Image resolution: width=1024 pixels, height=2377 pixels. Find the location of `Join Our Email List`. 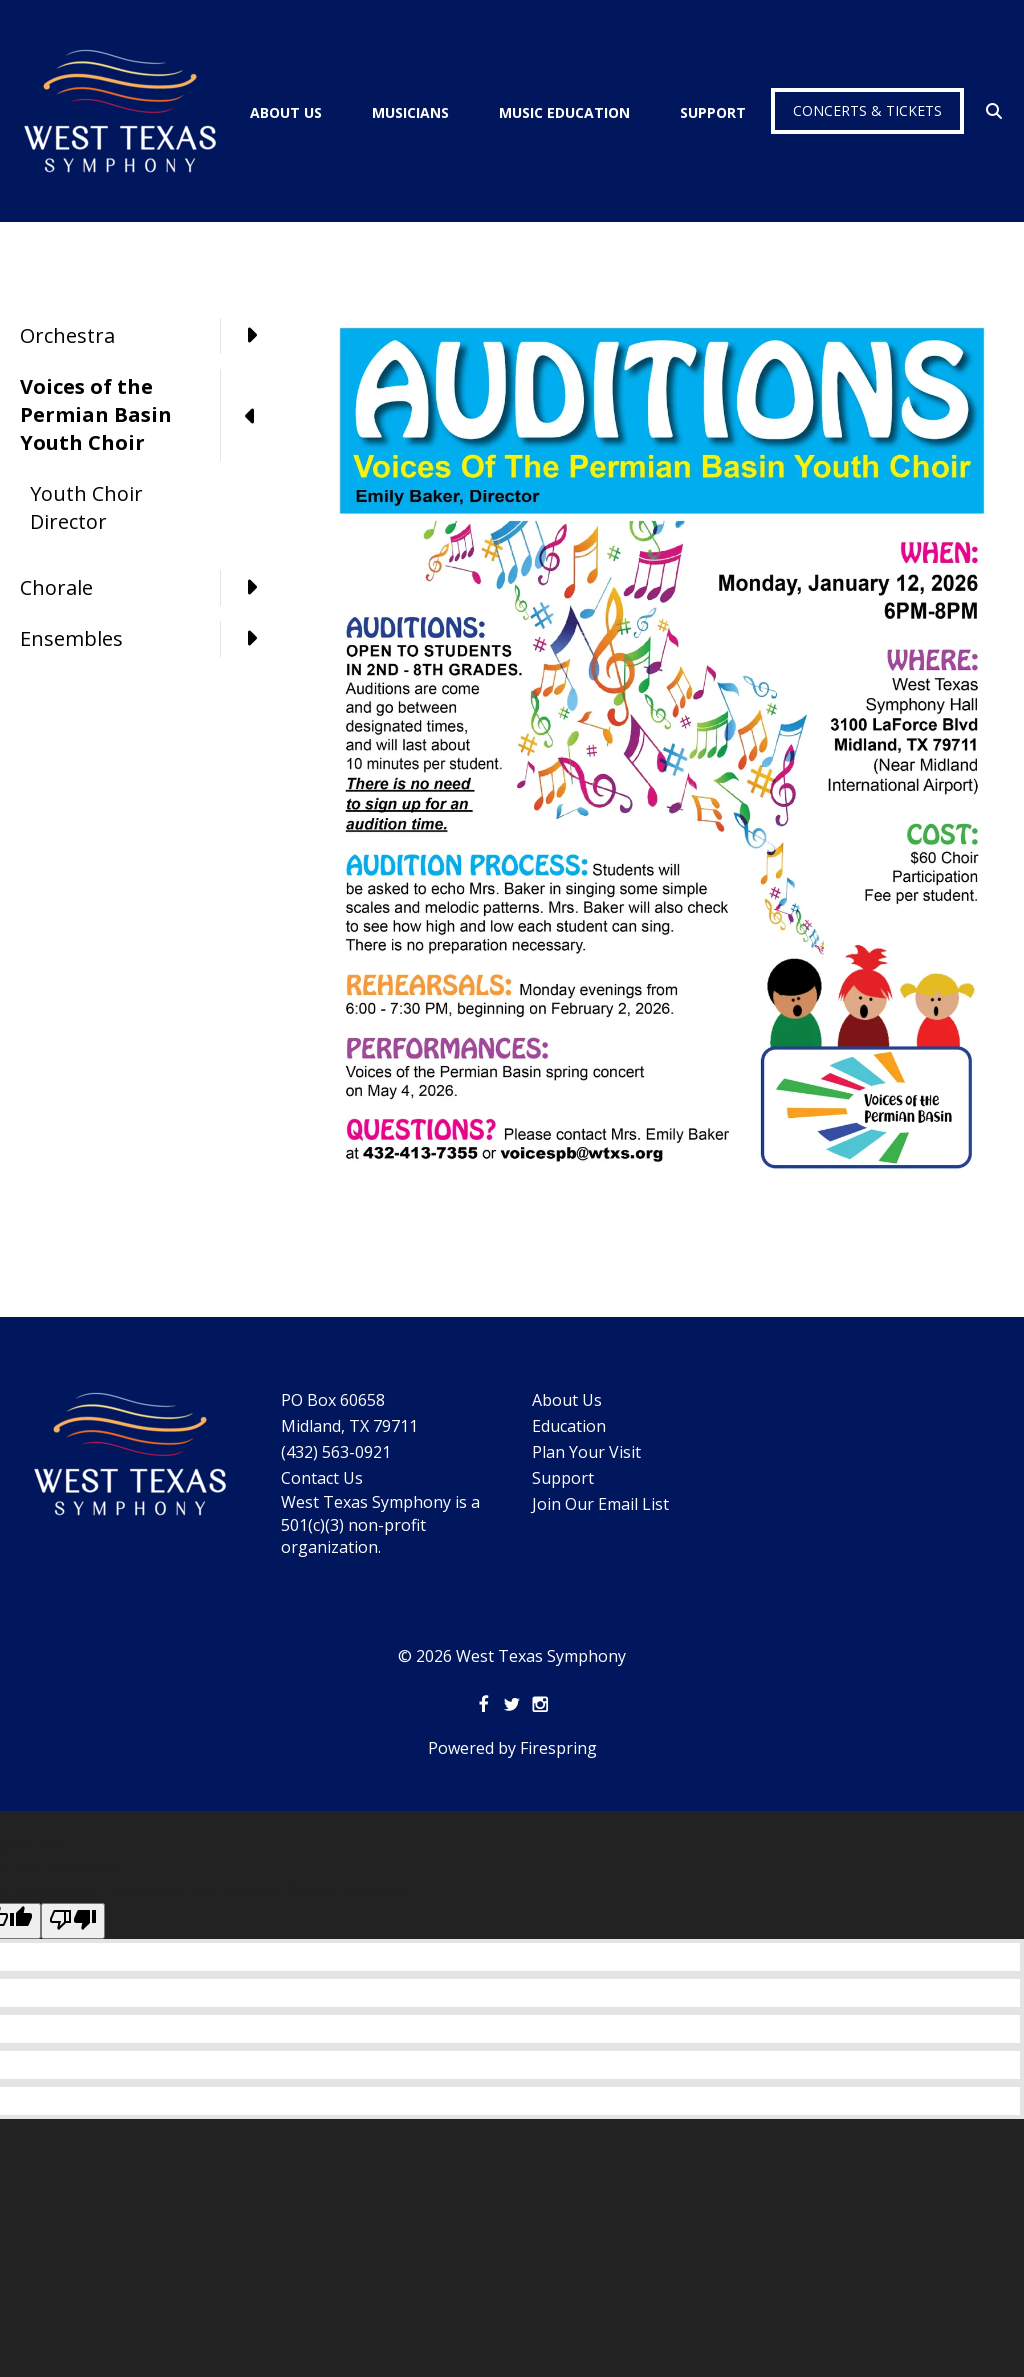

Join Our Email List is located at coordinates (600, 1504).